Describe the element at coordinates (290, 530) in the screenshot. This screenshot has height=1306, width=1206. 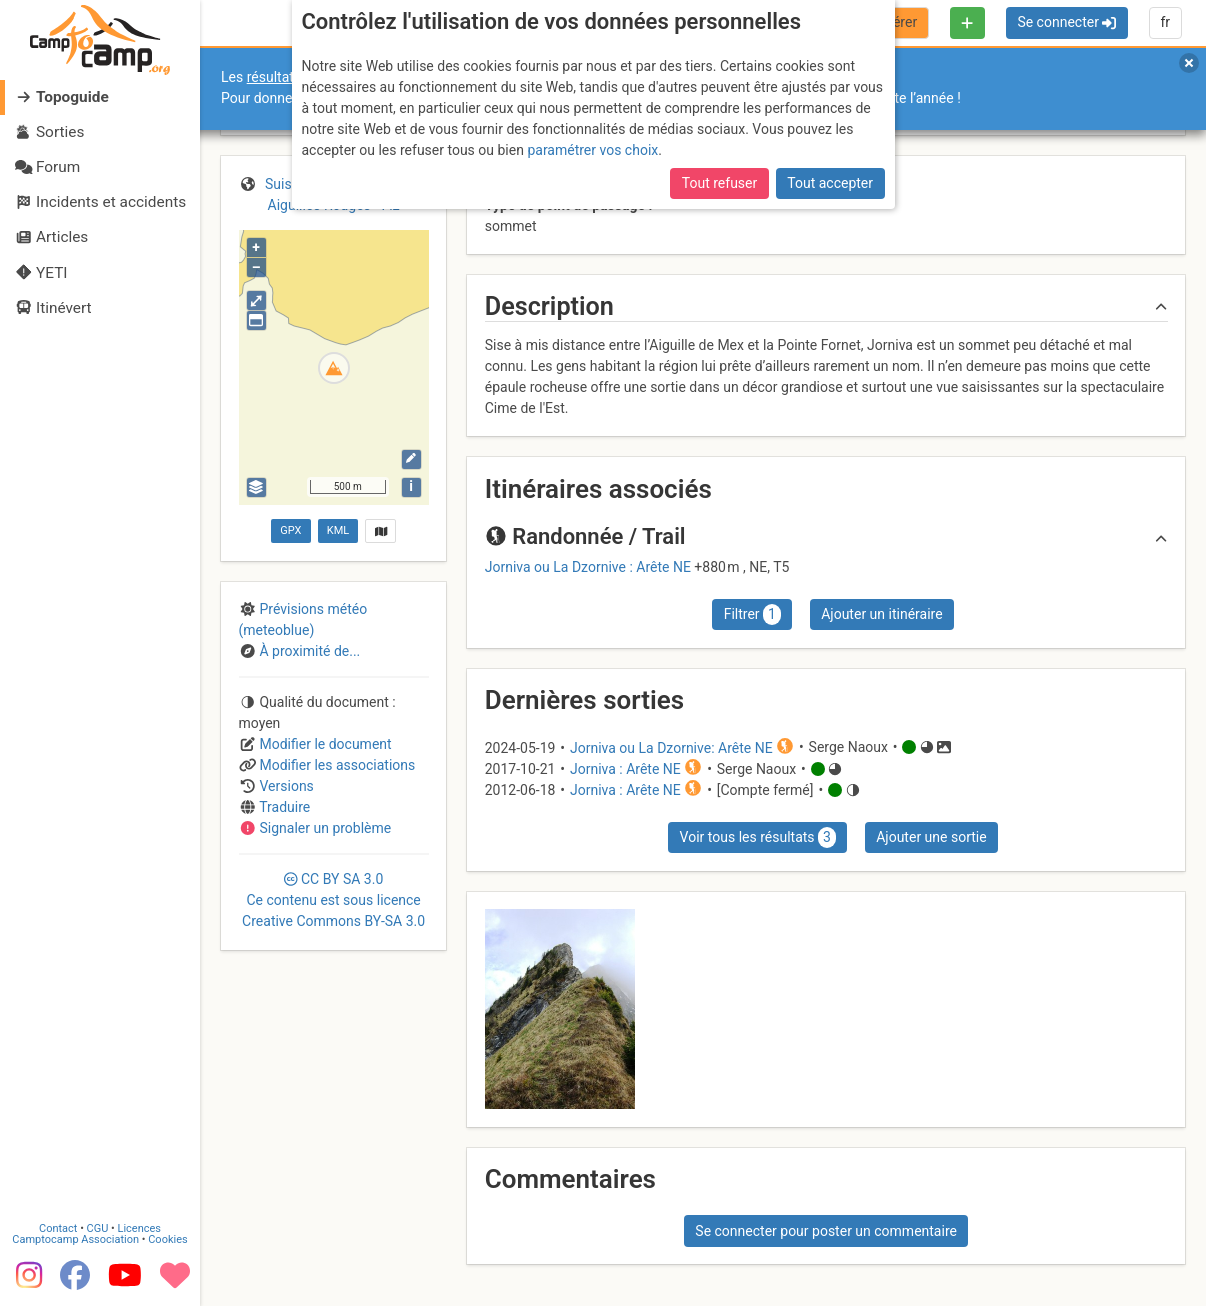
I see `GPX` at that location.